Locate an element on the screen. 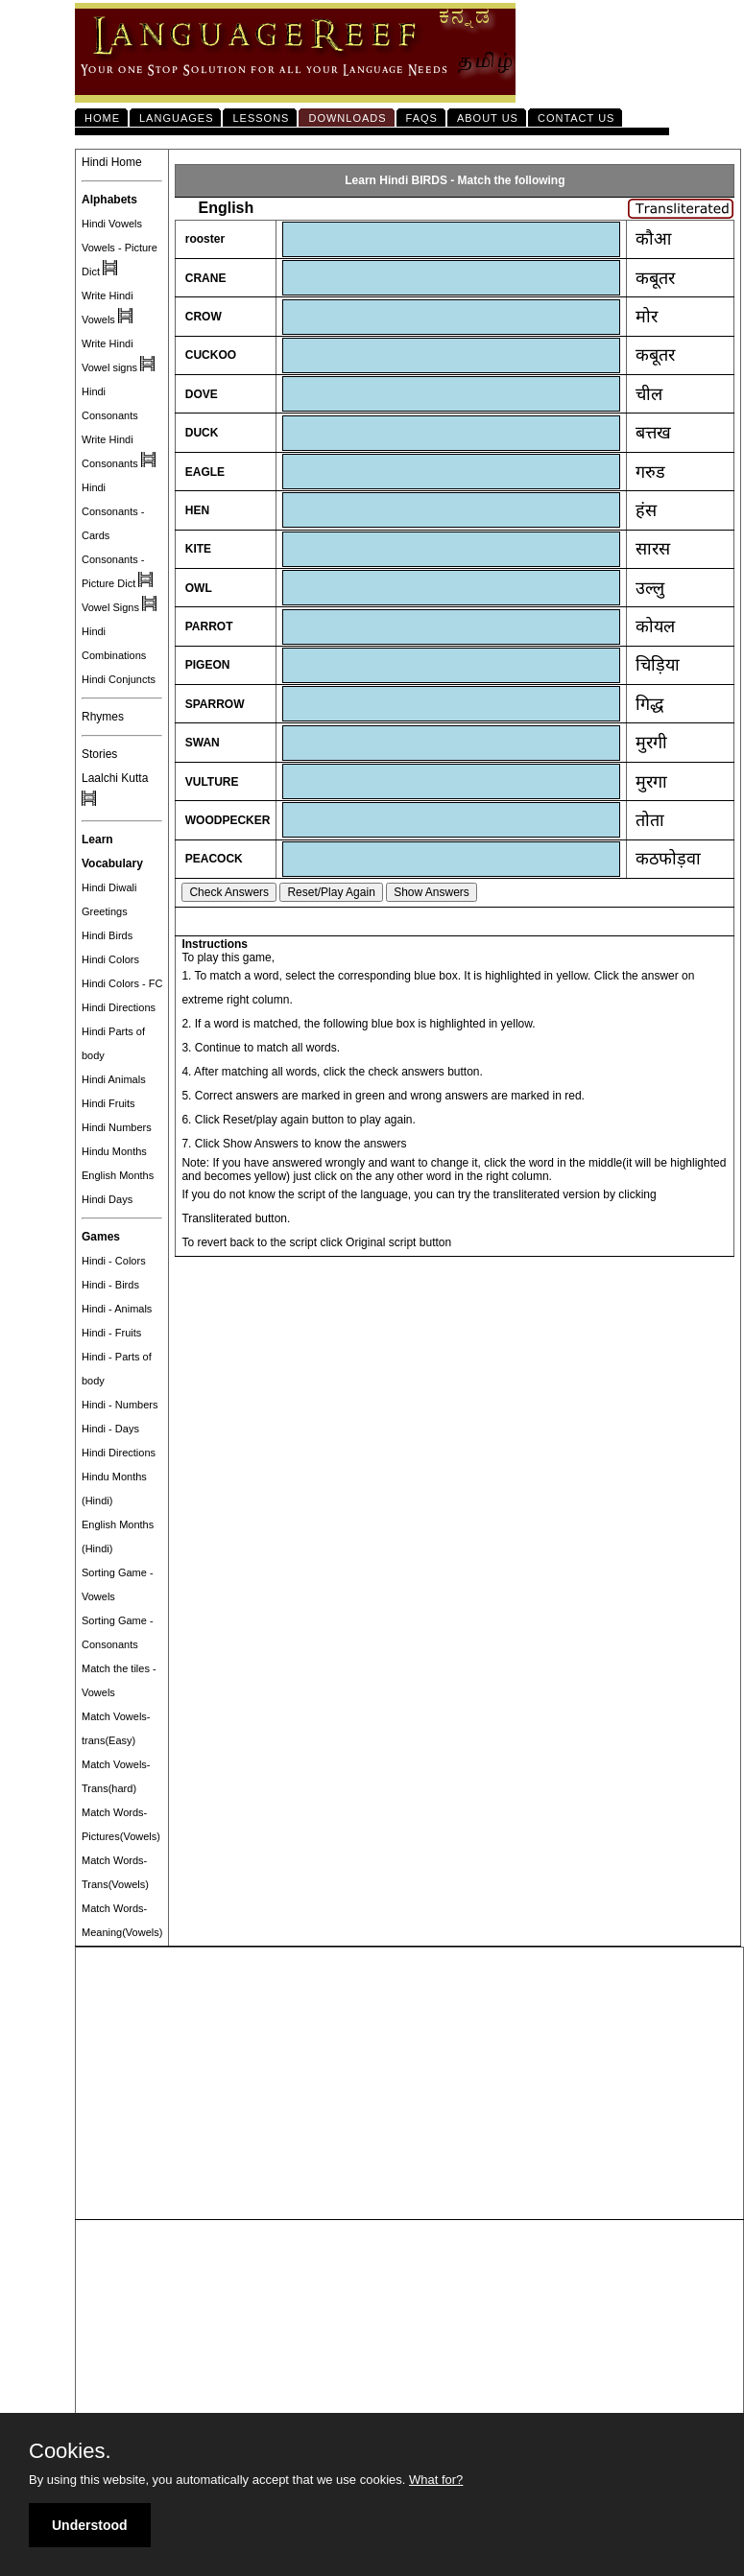 This screenshot has height=2576, width=744. मोर is located at coordinates (647, 316).